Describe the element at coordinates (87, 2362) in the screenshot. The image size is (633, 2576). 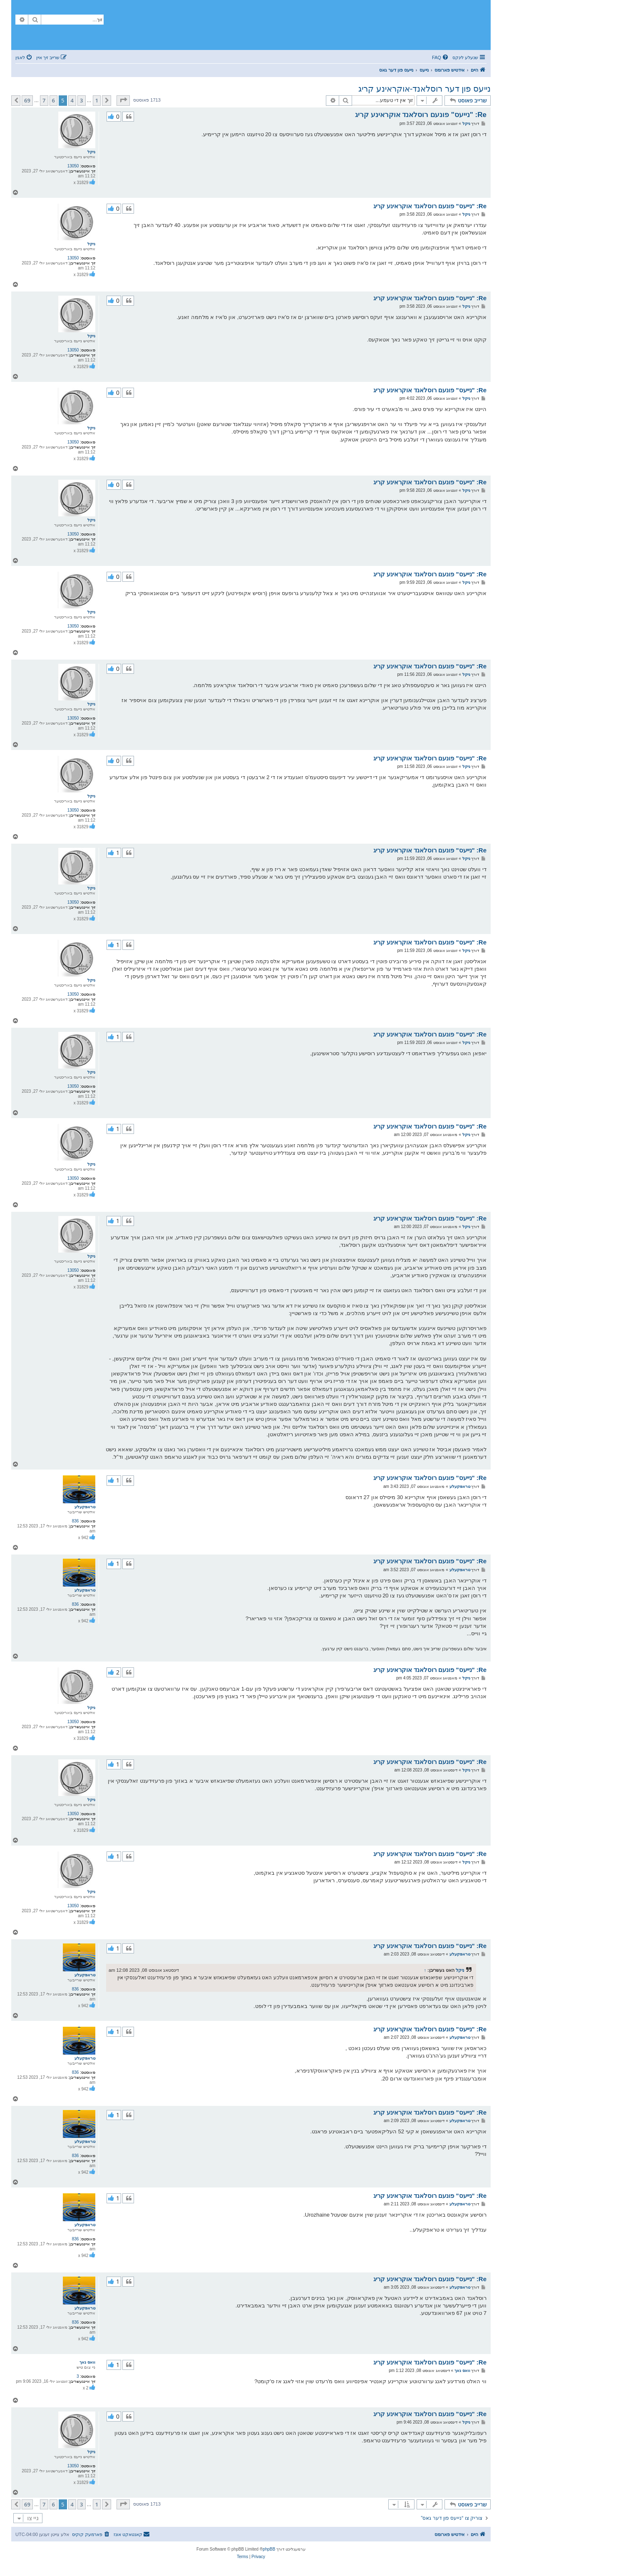
I see `וואס נאך` at that location.